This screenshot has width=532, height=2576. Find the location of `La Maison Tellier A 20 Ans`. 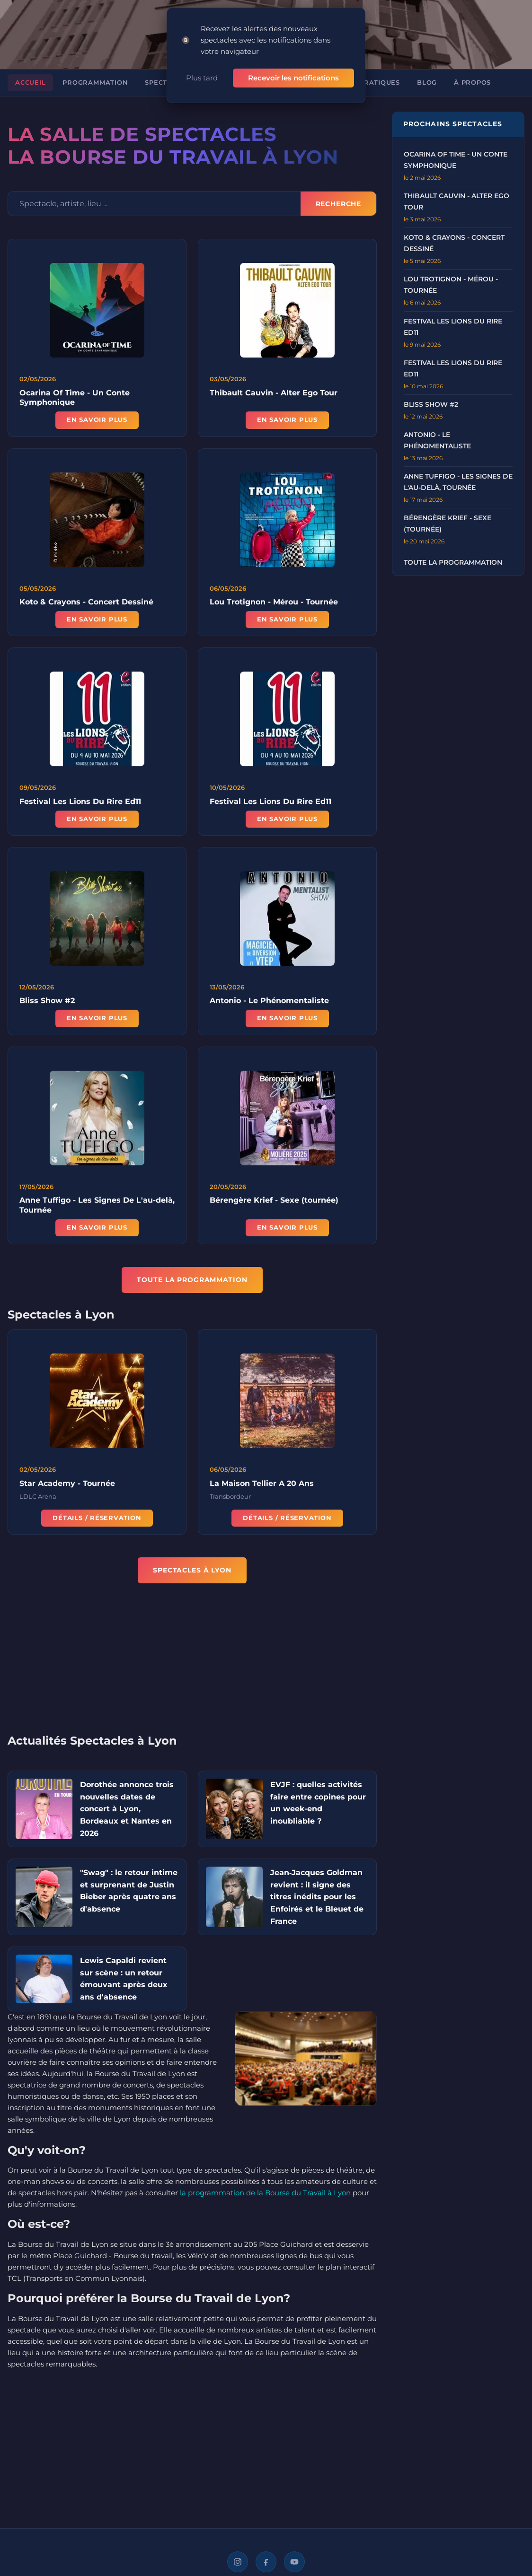

La Maison Tellier A 20 Ans is located at coordinates (262, 1490).